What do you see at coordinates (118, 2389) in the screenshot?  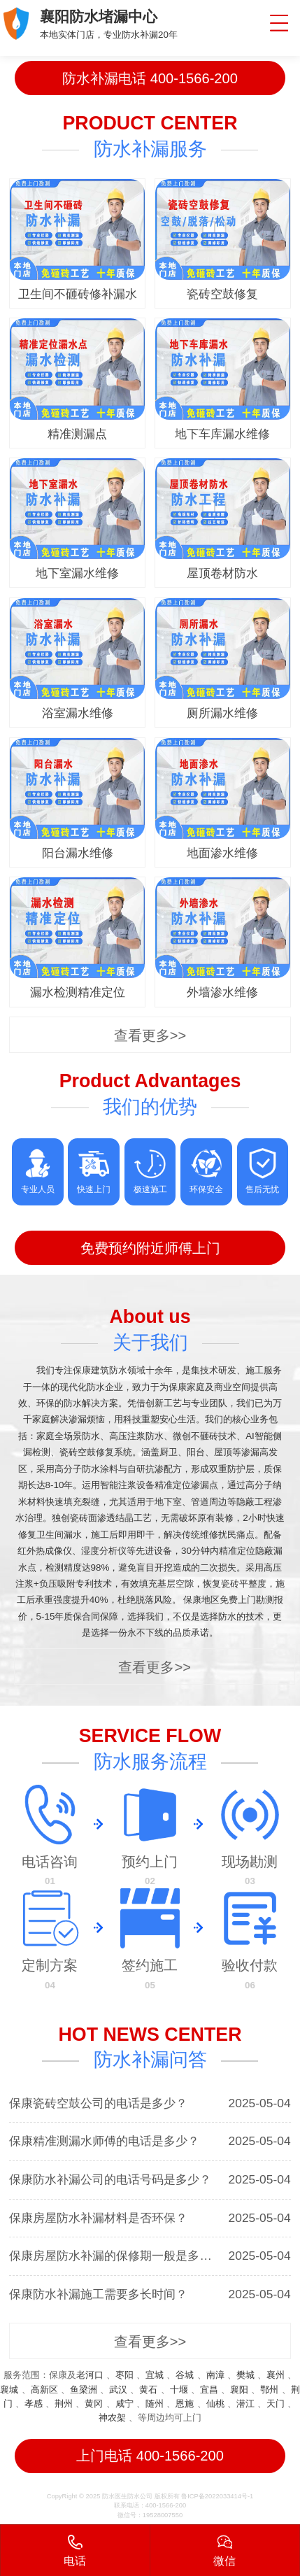 I see `武汉` at bounding box center [118, 2389].